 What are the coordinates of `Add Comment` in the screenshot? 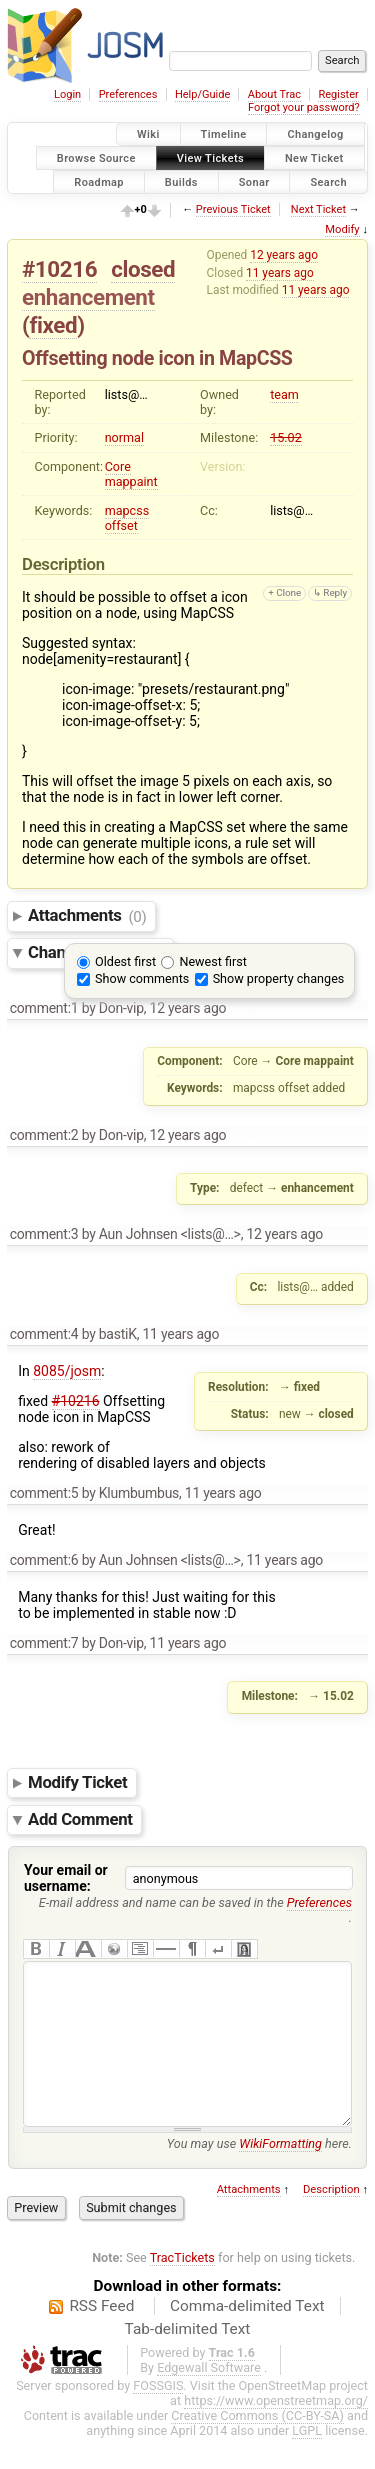 It's located at (80, 1819).